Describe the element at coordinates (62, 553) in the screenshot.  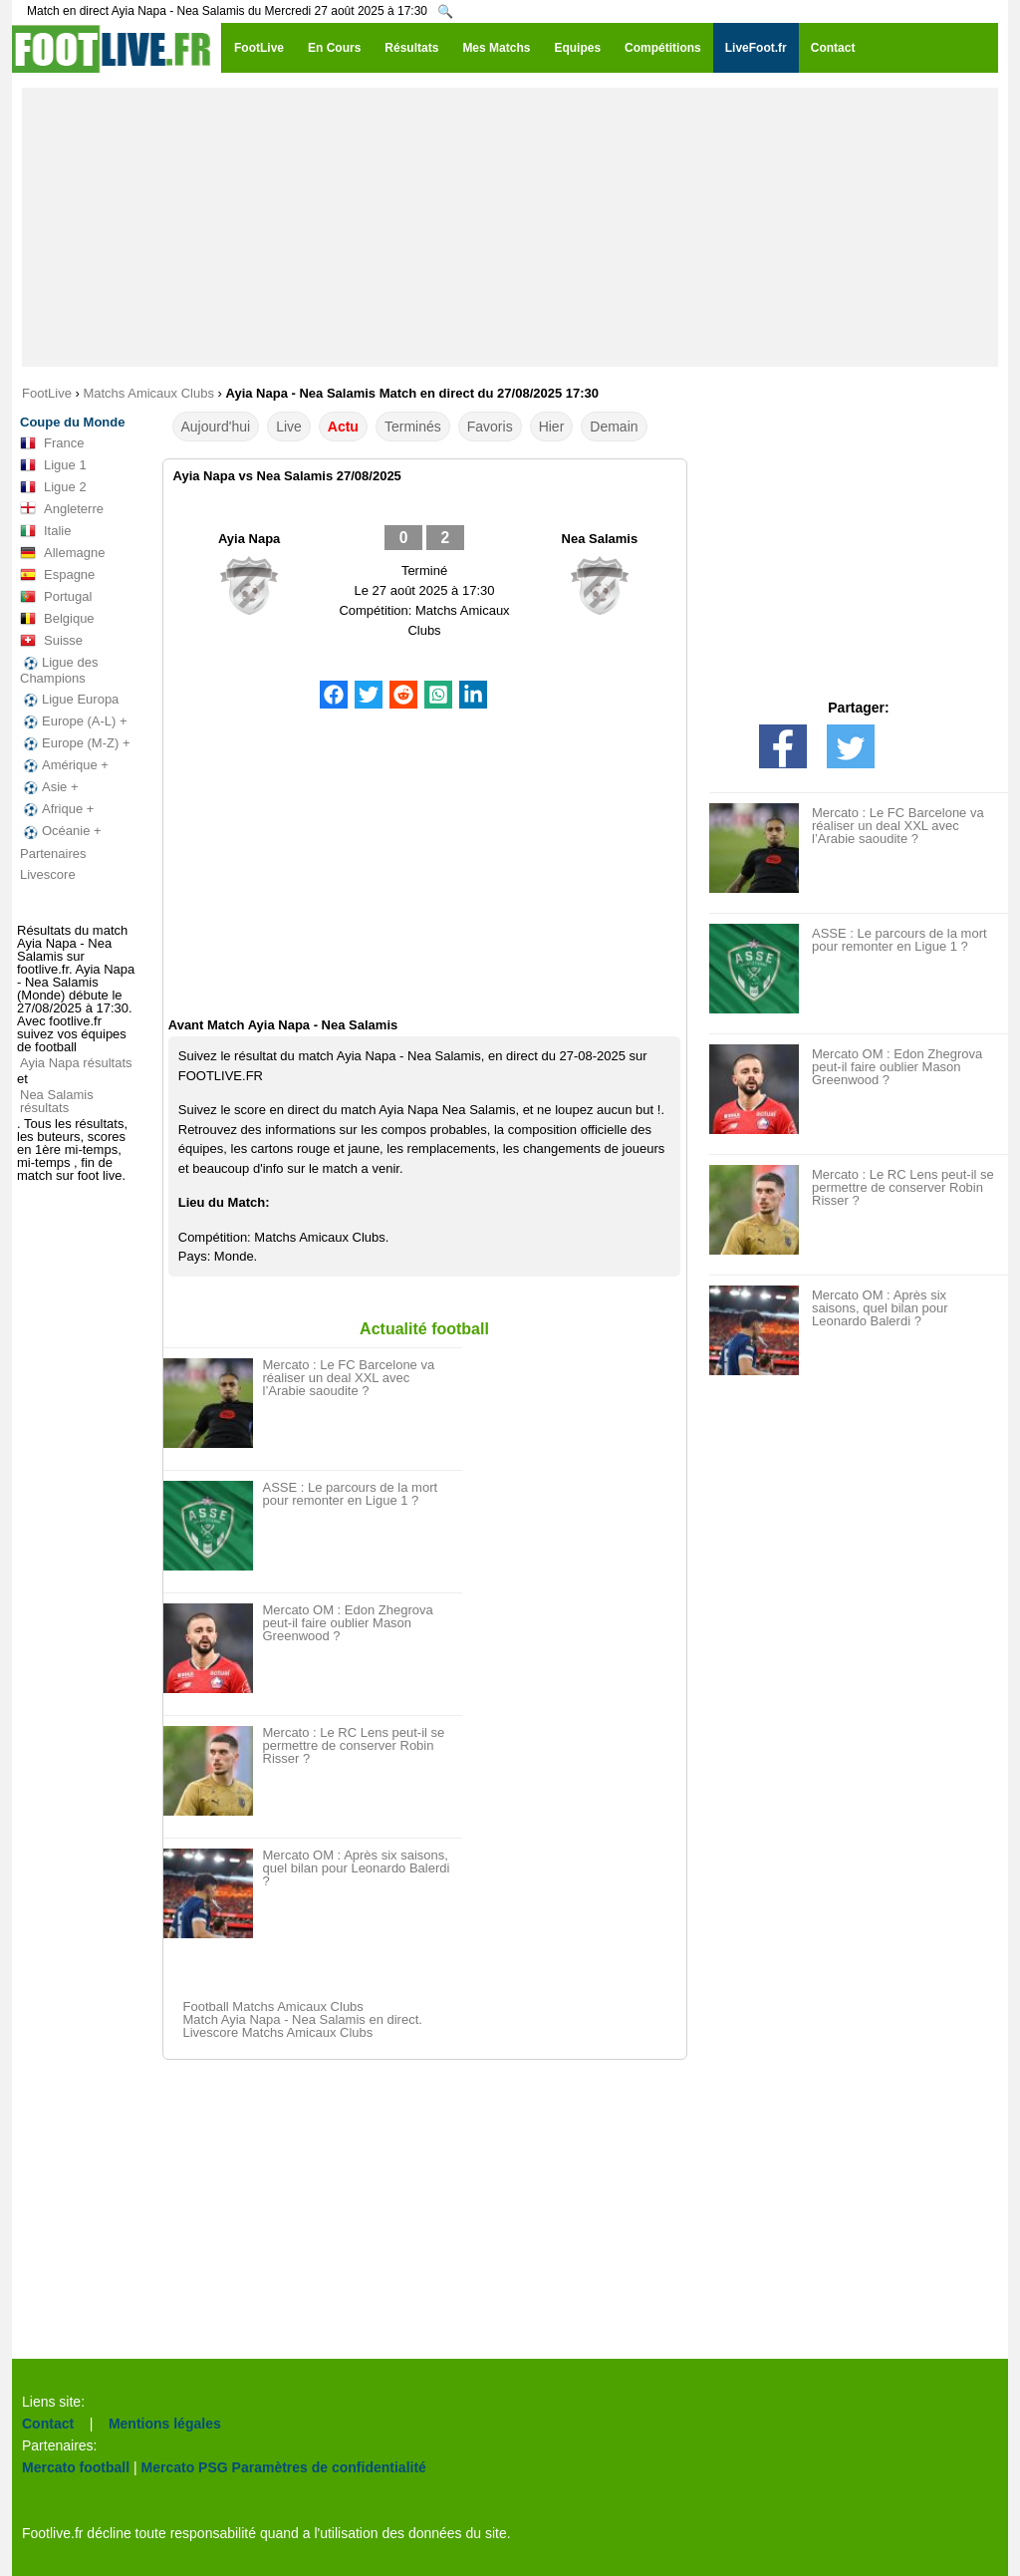
I see `Allemagne` at that location.